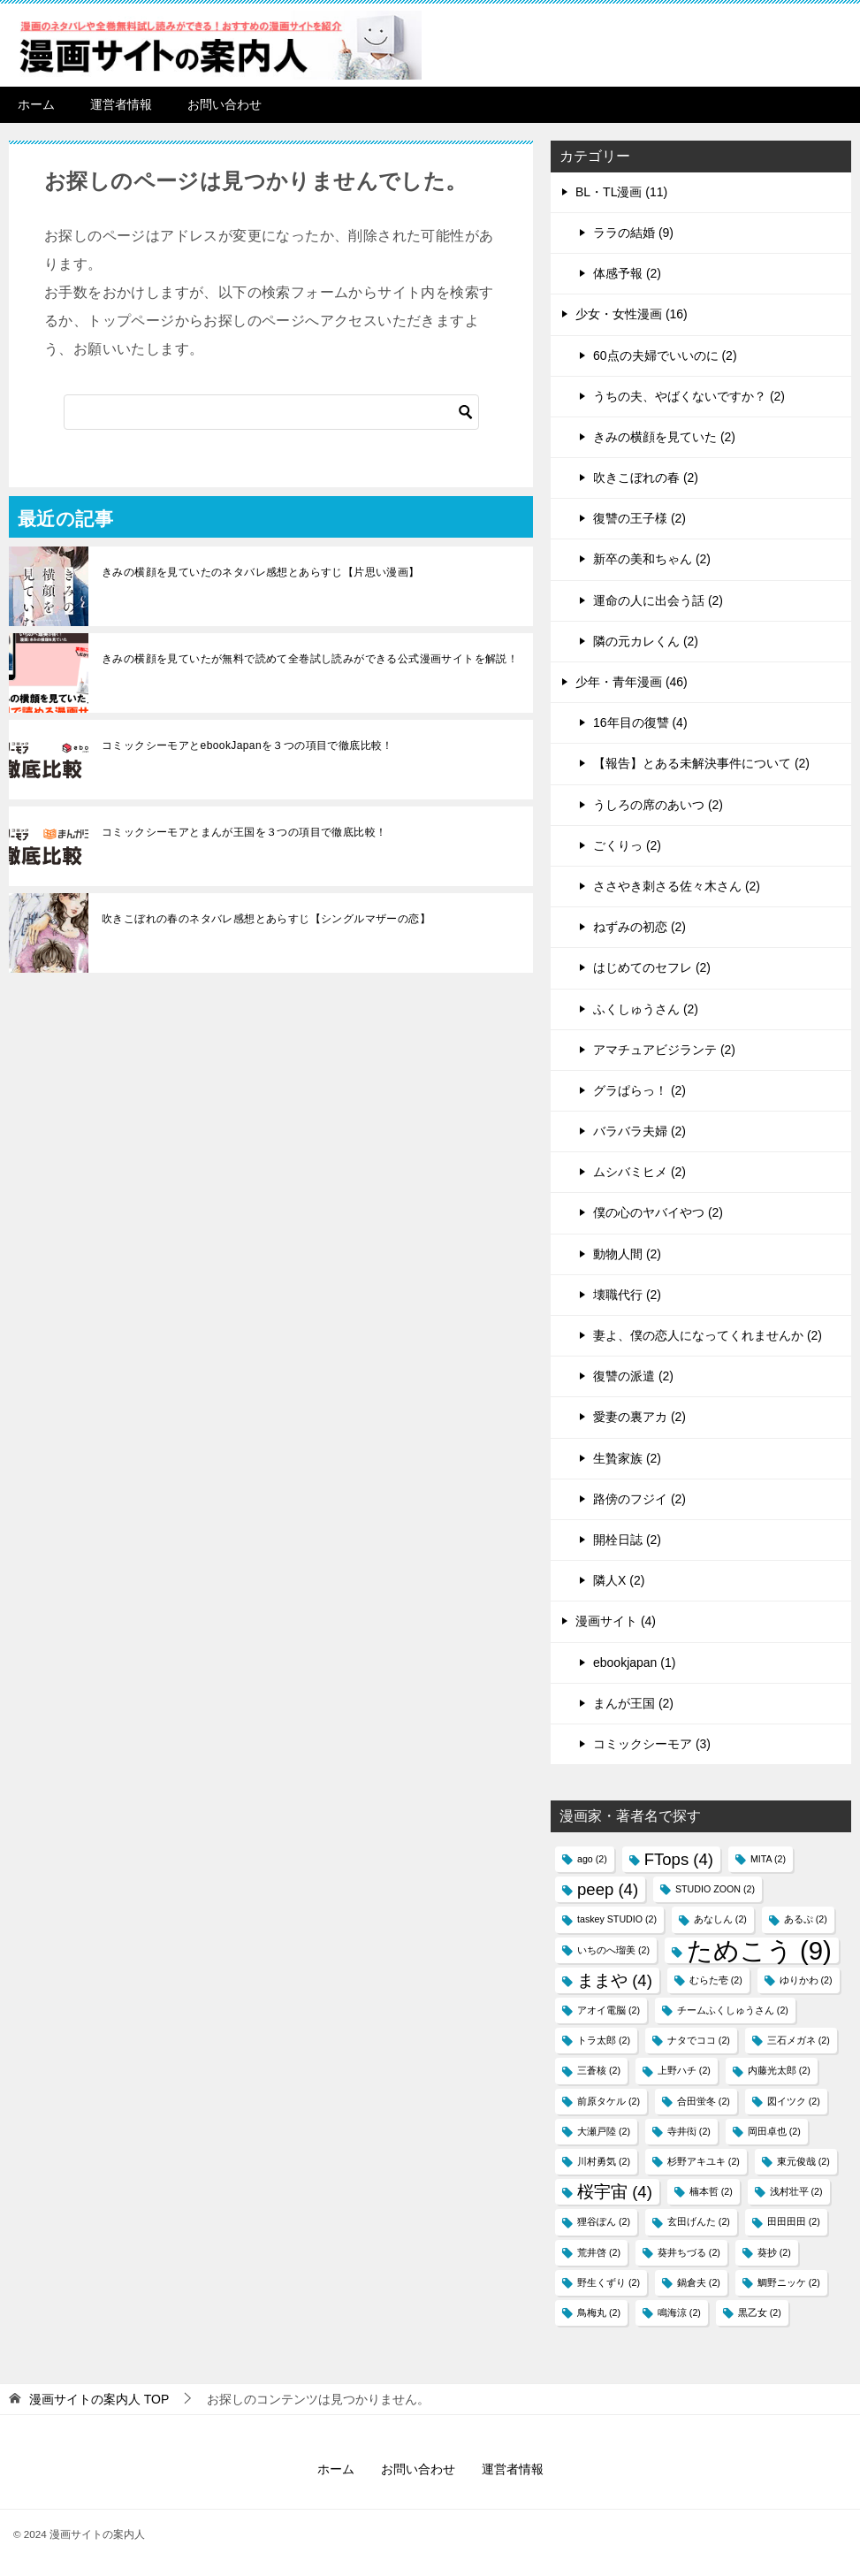 The height and width of the screenshot is (2576, 860). I want to click on 田田田田 [田田田田 (2個の項目)], so click(793, 2221).